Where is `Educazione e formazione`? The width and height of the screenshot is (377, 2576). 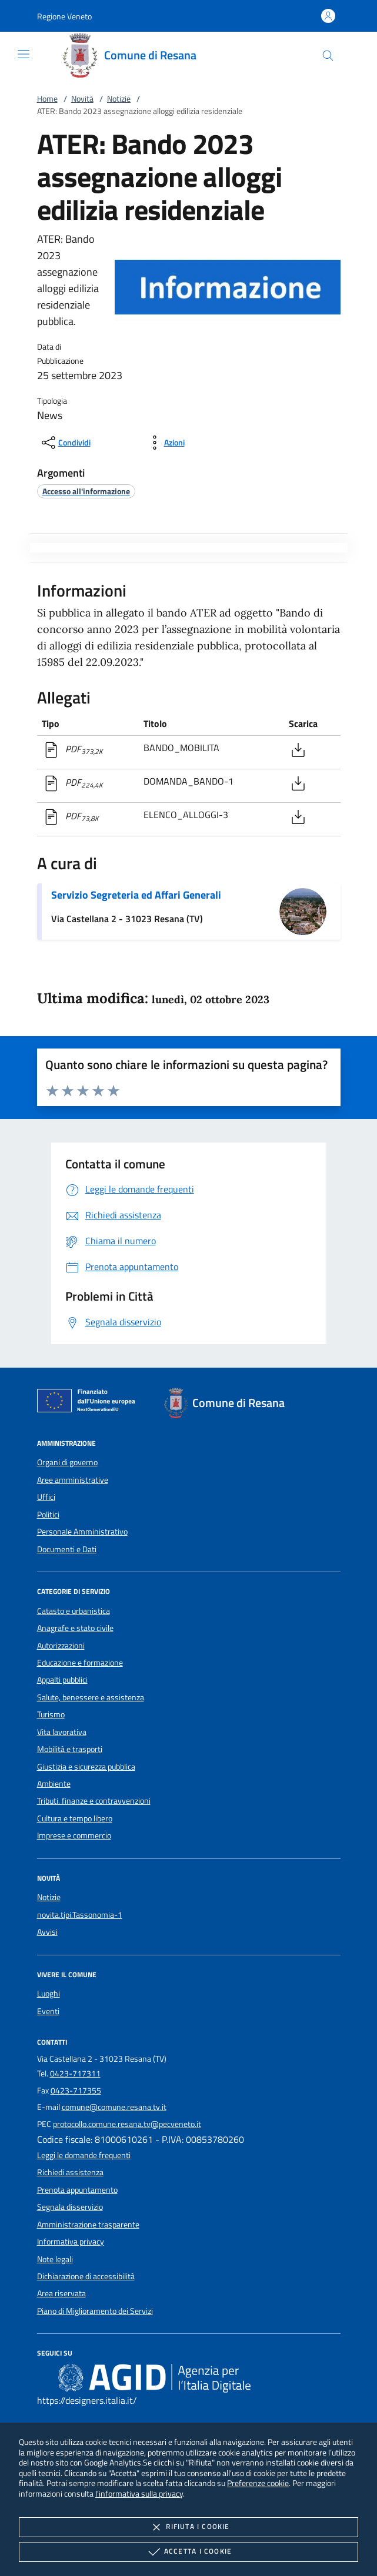 Educazione e formazione is located at coordinates (80, 1662).